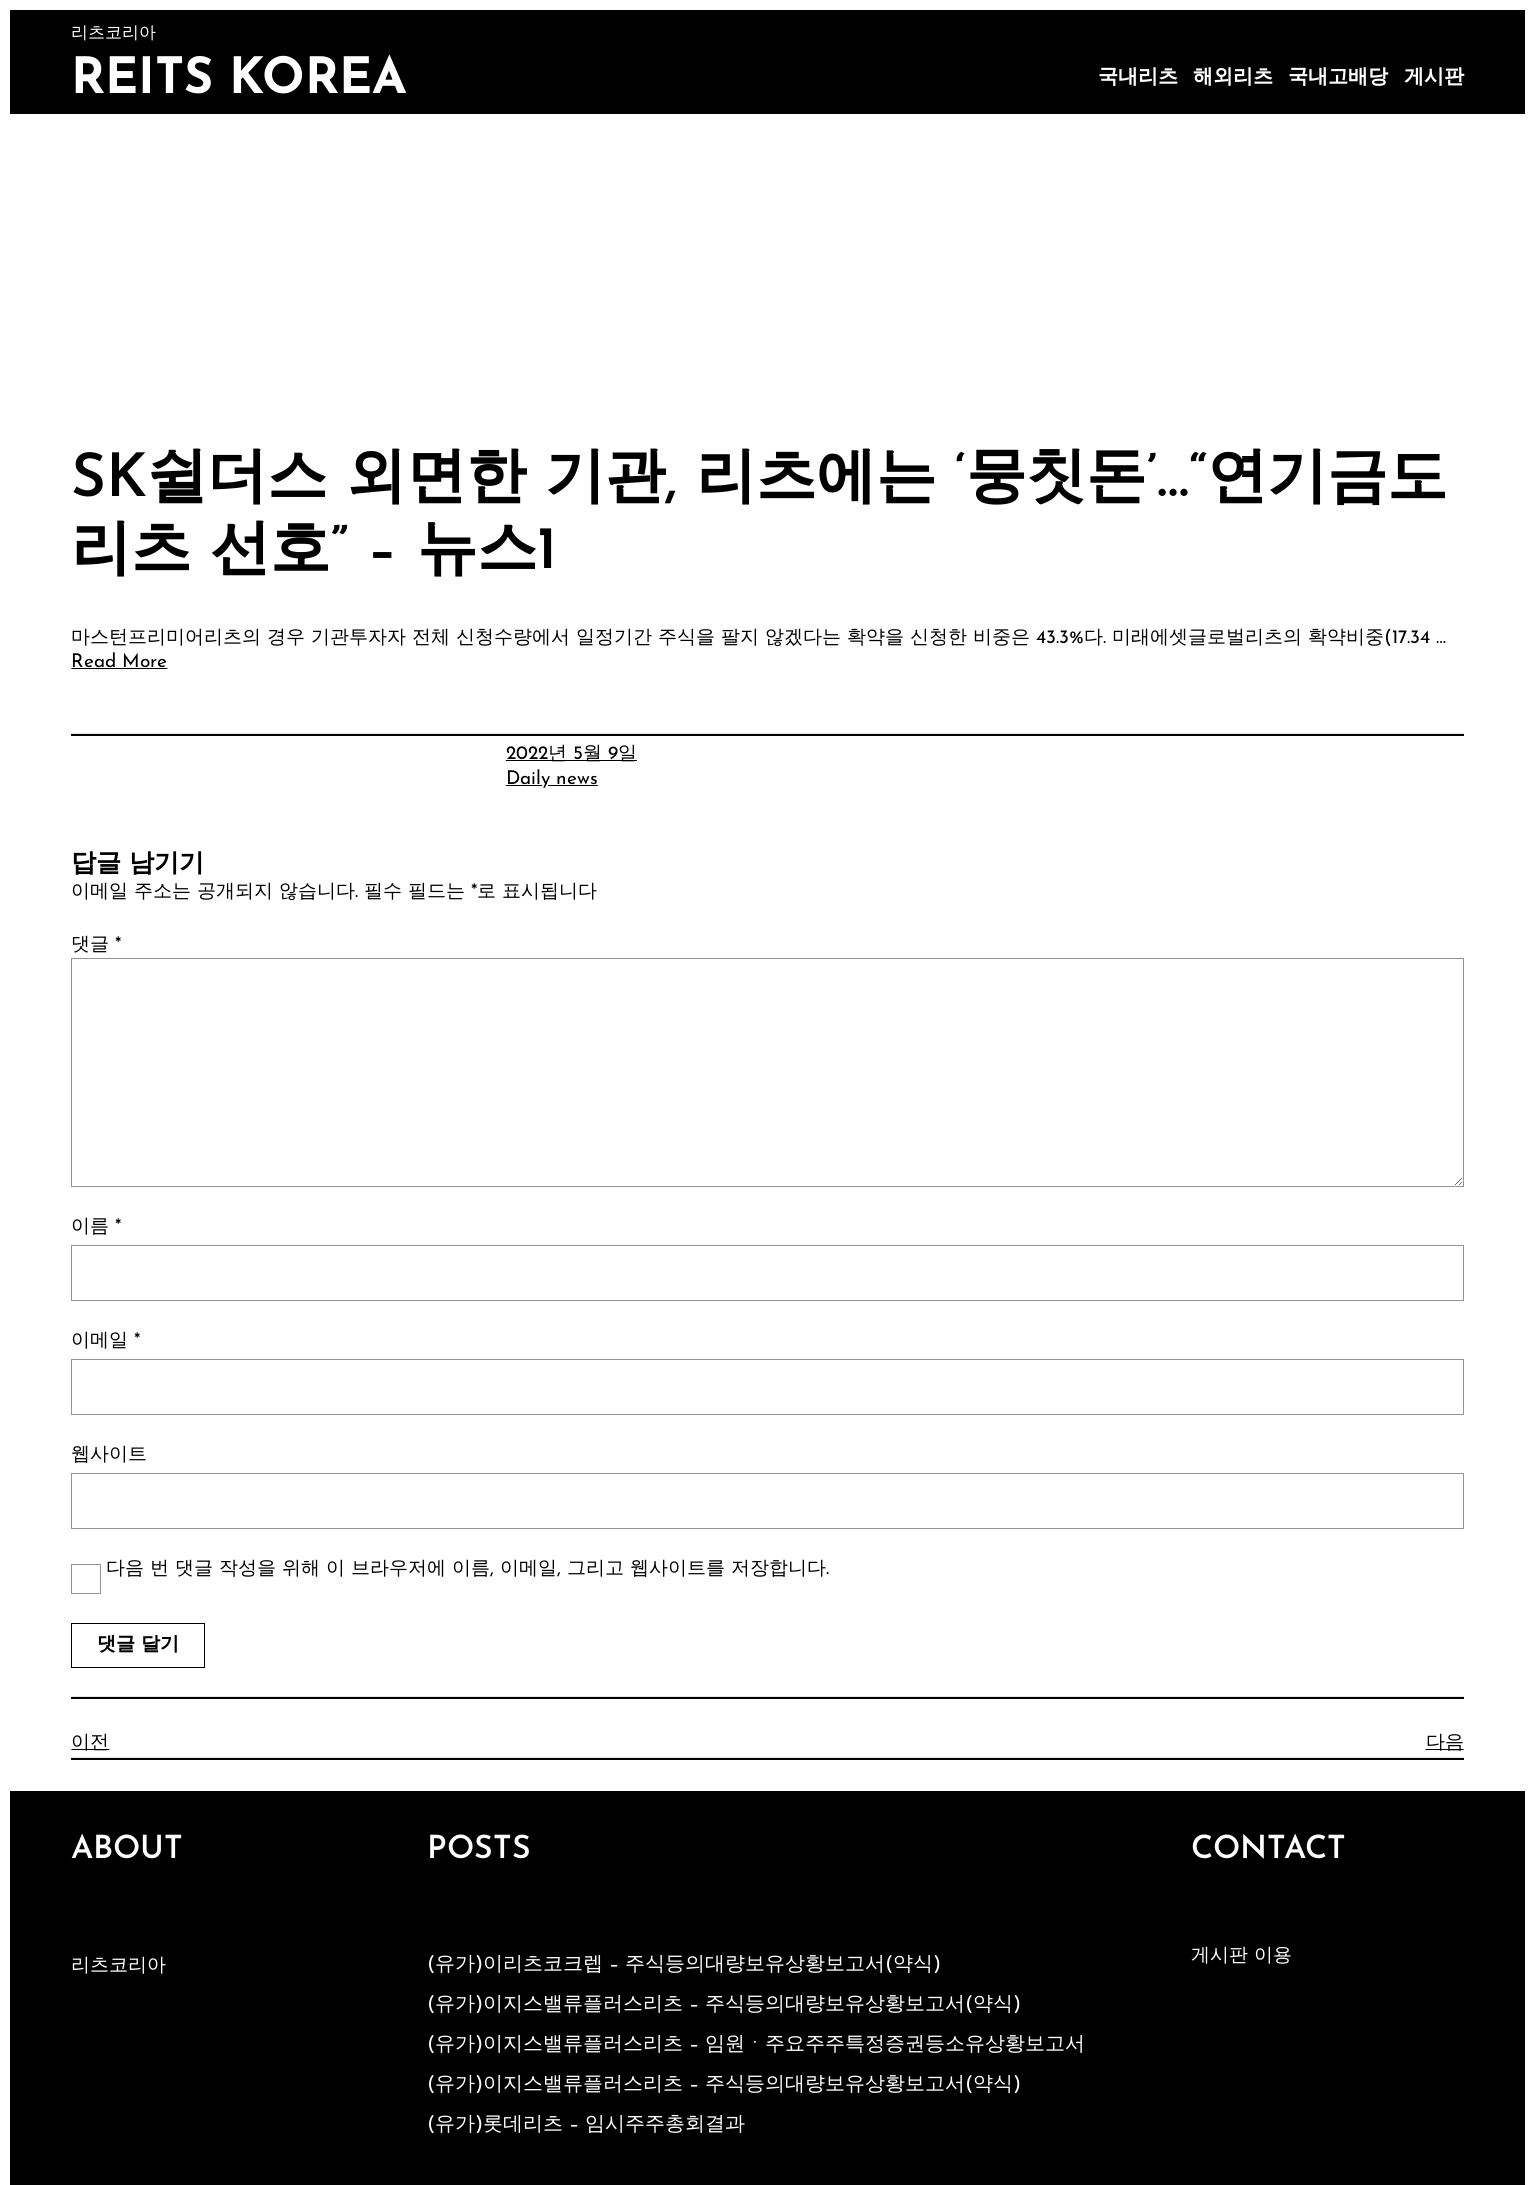 The height and width of the screenshot is (2185, 1535). What do you see at coordinates (684, 1965) in the screenshot?
I see `(유가)이리츠코크렙 – 주식등의대량보유상황보고서(약식)` at bounding box center [684, 1965].